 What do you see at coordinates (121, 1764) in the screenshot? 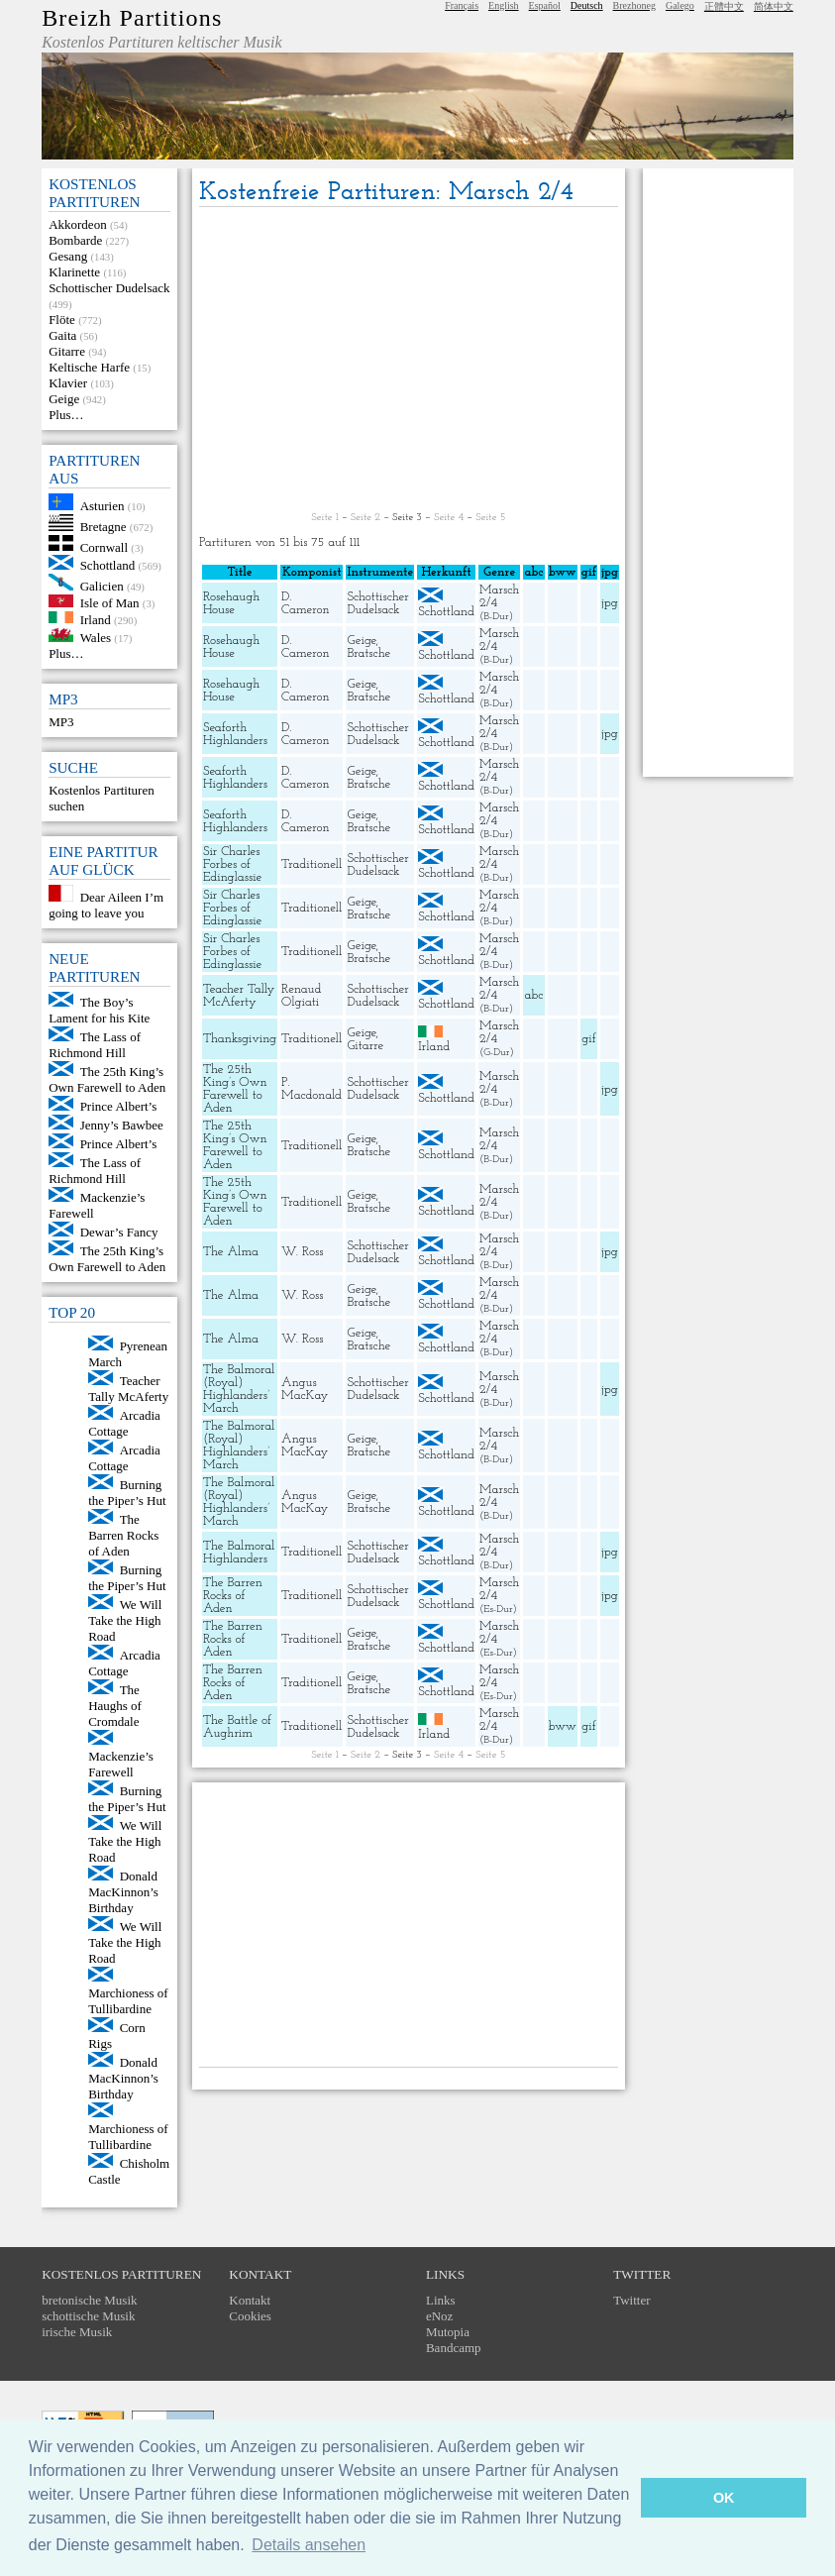
I see `Mackenzie’s Farewell` at bounding box center [121, 1764].